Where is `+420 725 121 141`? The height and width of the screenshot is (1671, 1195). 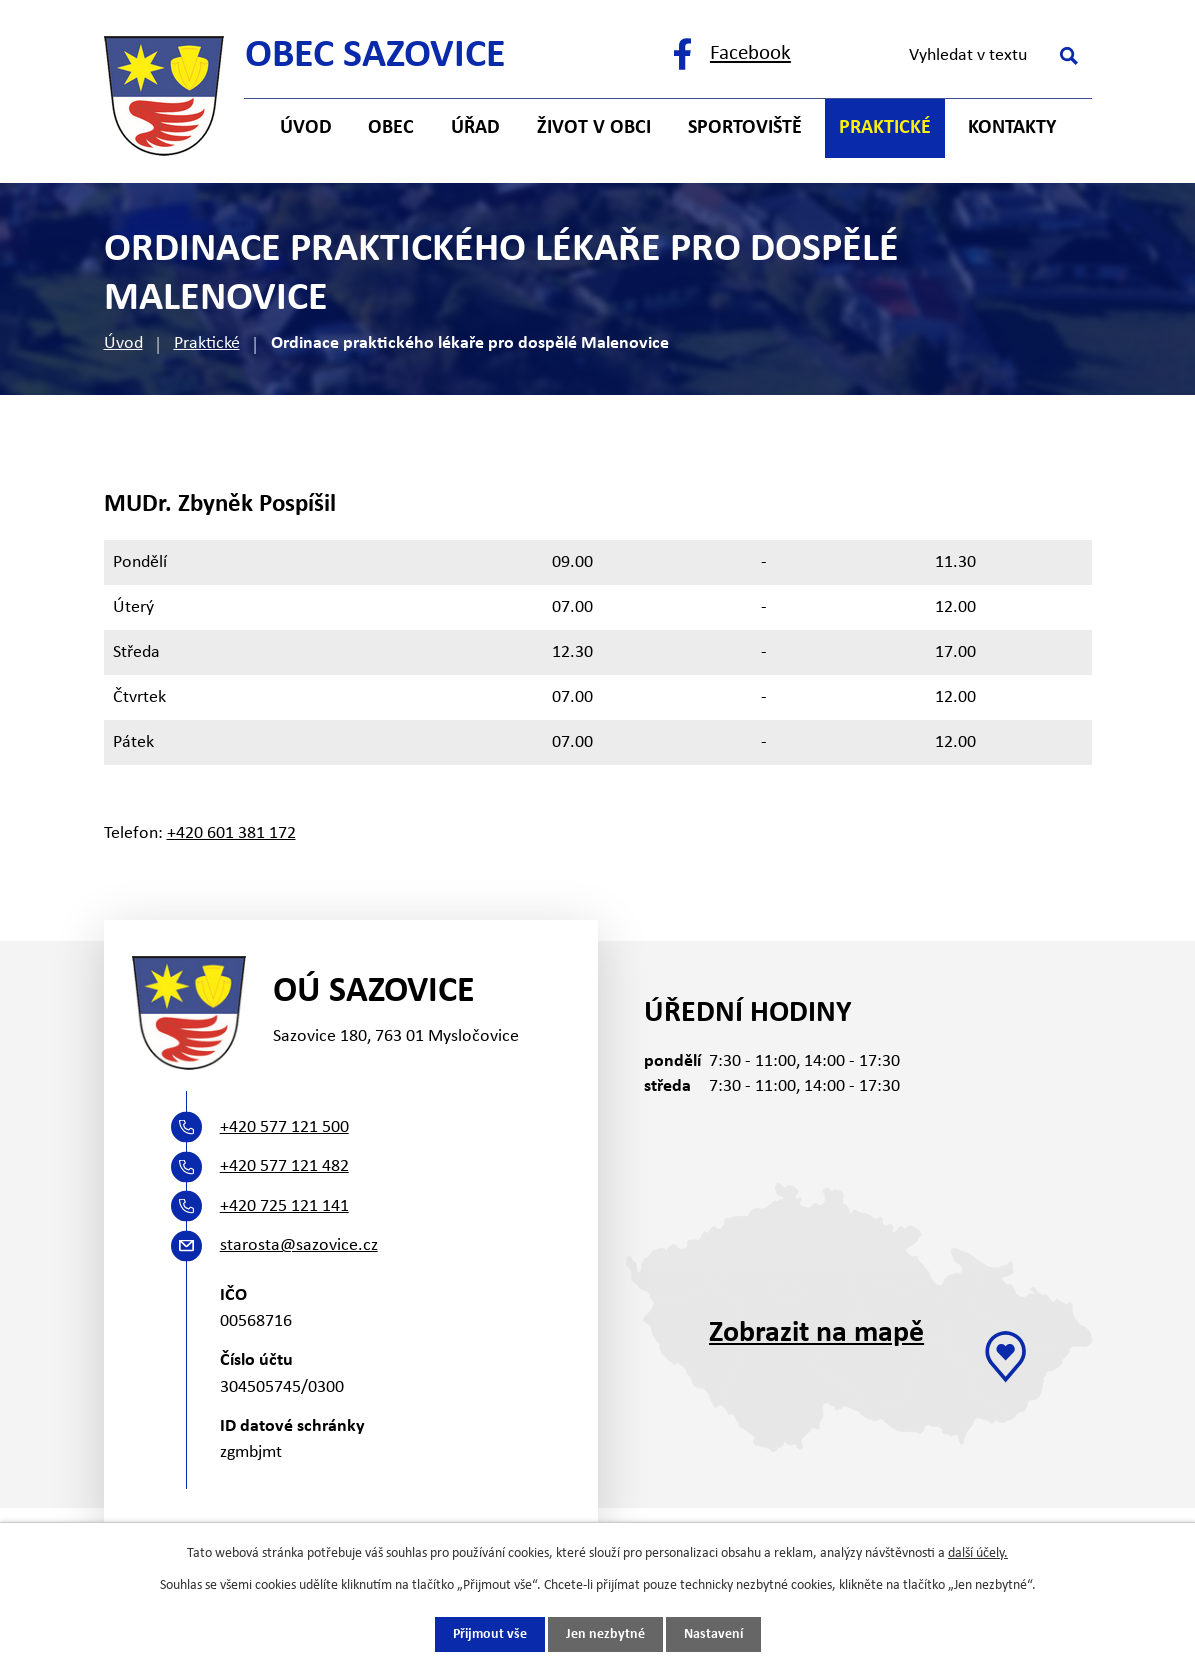 +420 725 121 141 is located at coordinates (284, 1206).